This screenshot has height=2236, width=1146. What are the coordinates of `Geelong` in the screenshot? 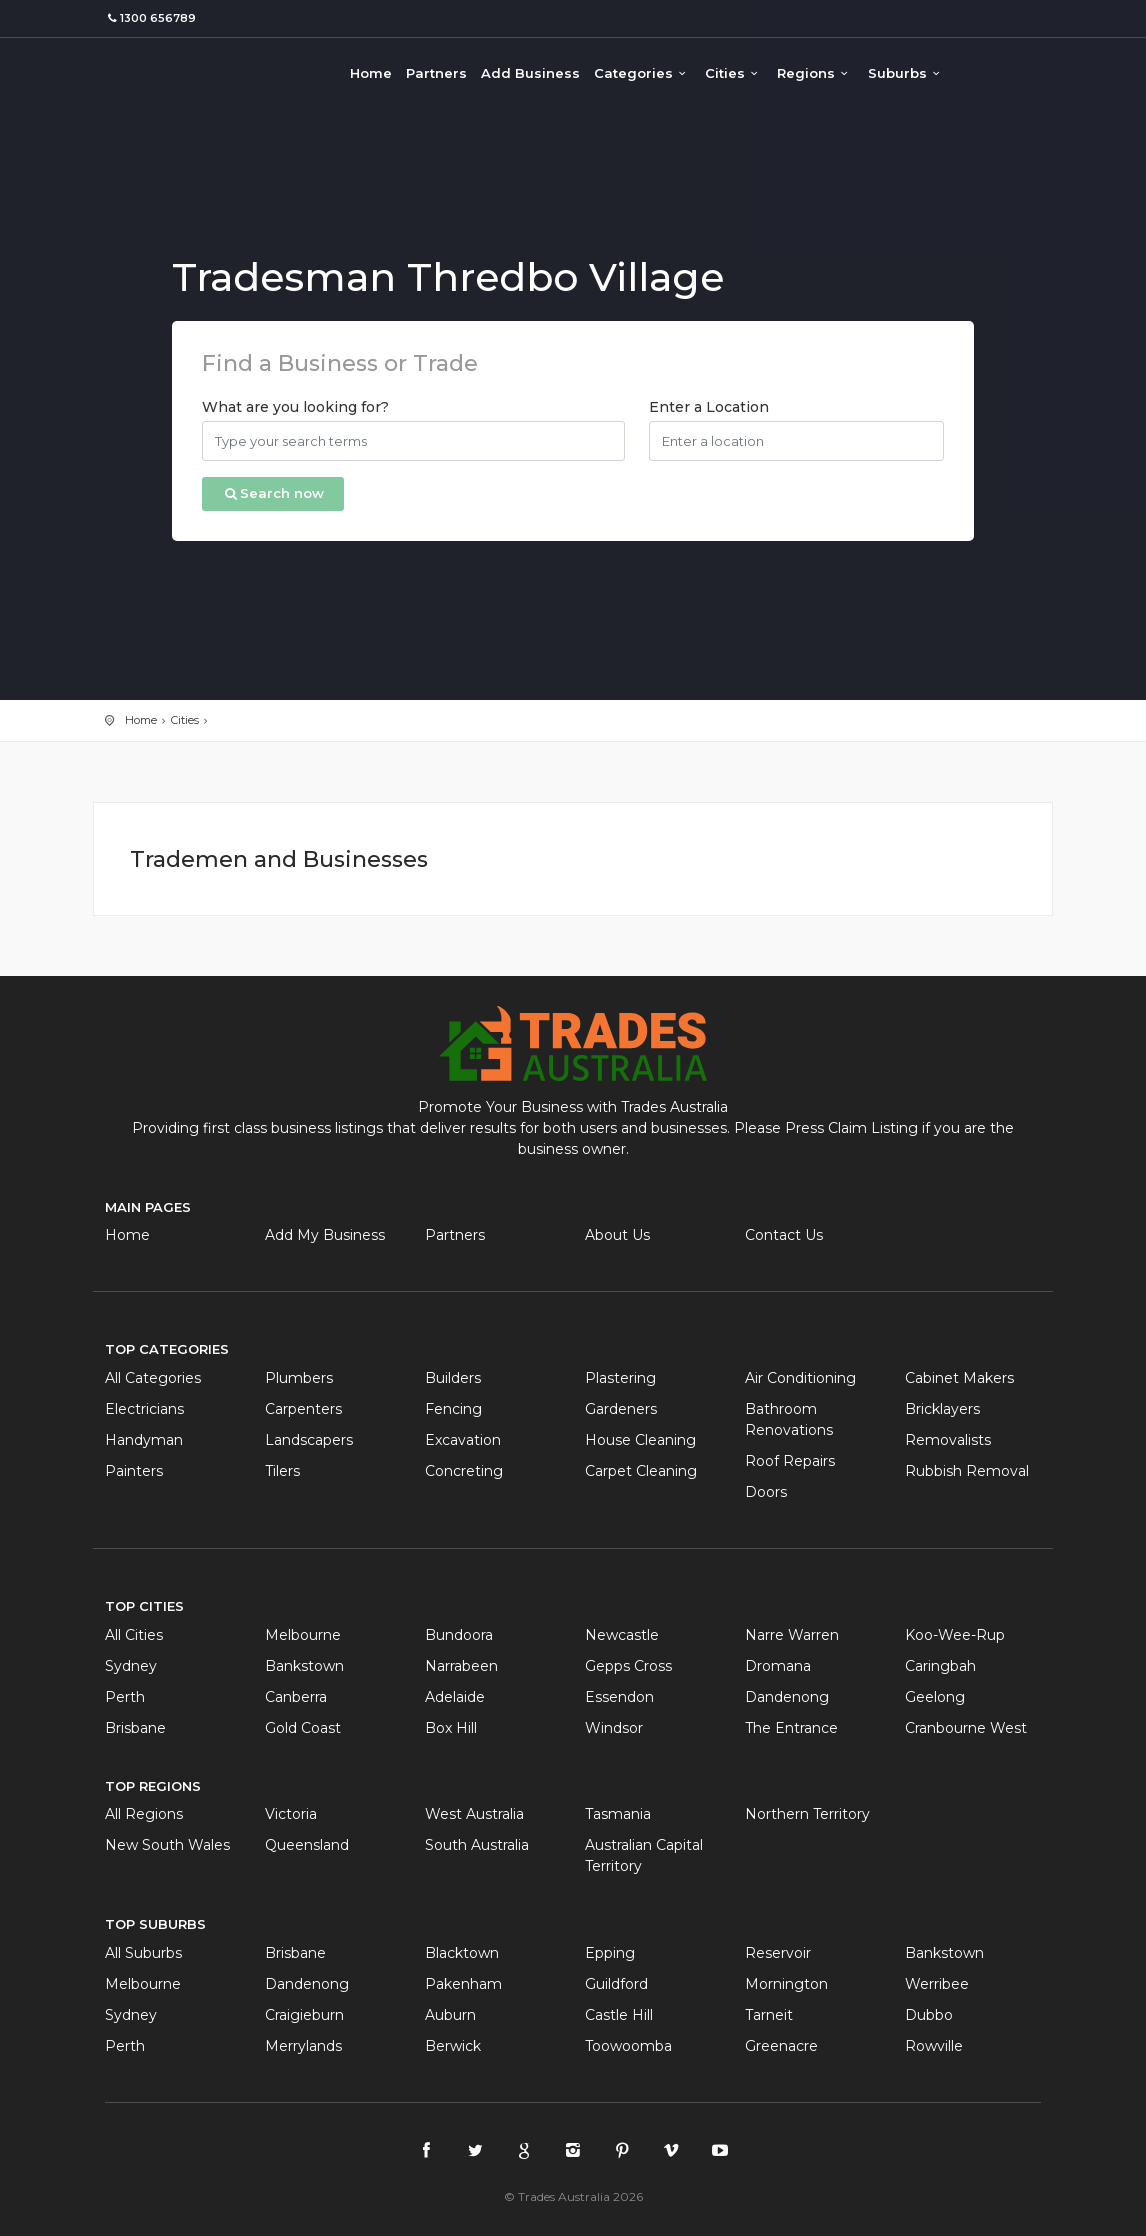 It's located at (935, 1697).